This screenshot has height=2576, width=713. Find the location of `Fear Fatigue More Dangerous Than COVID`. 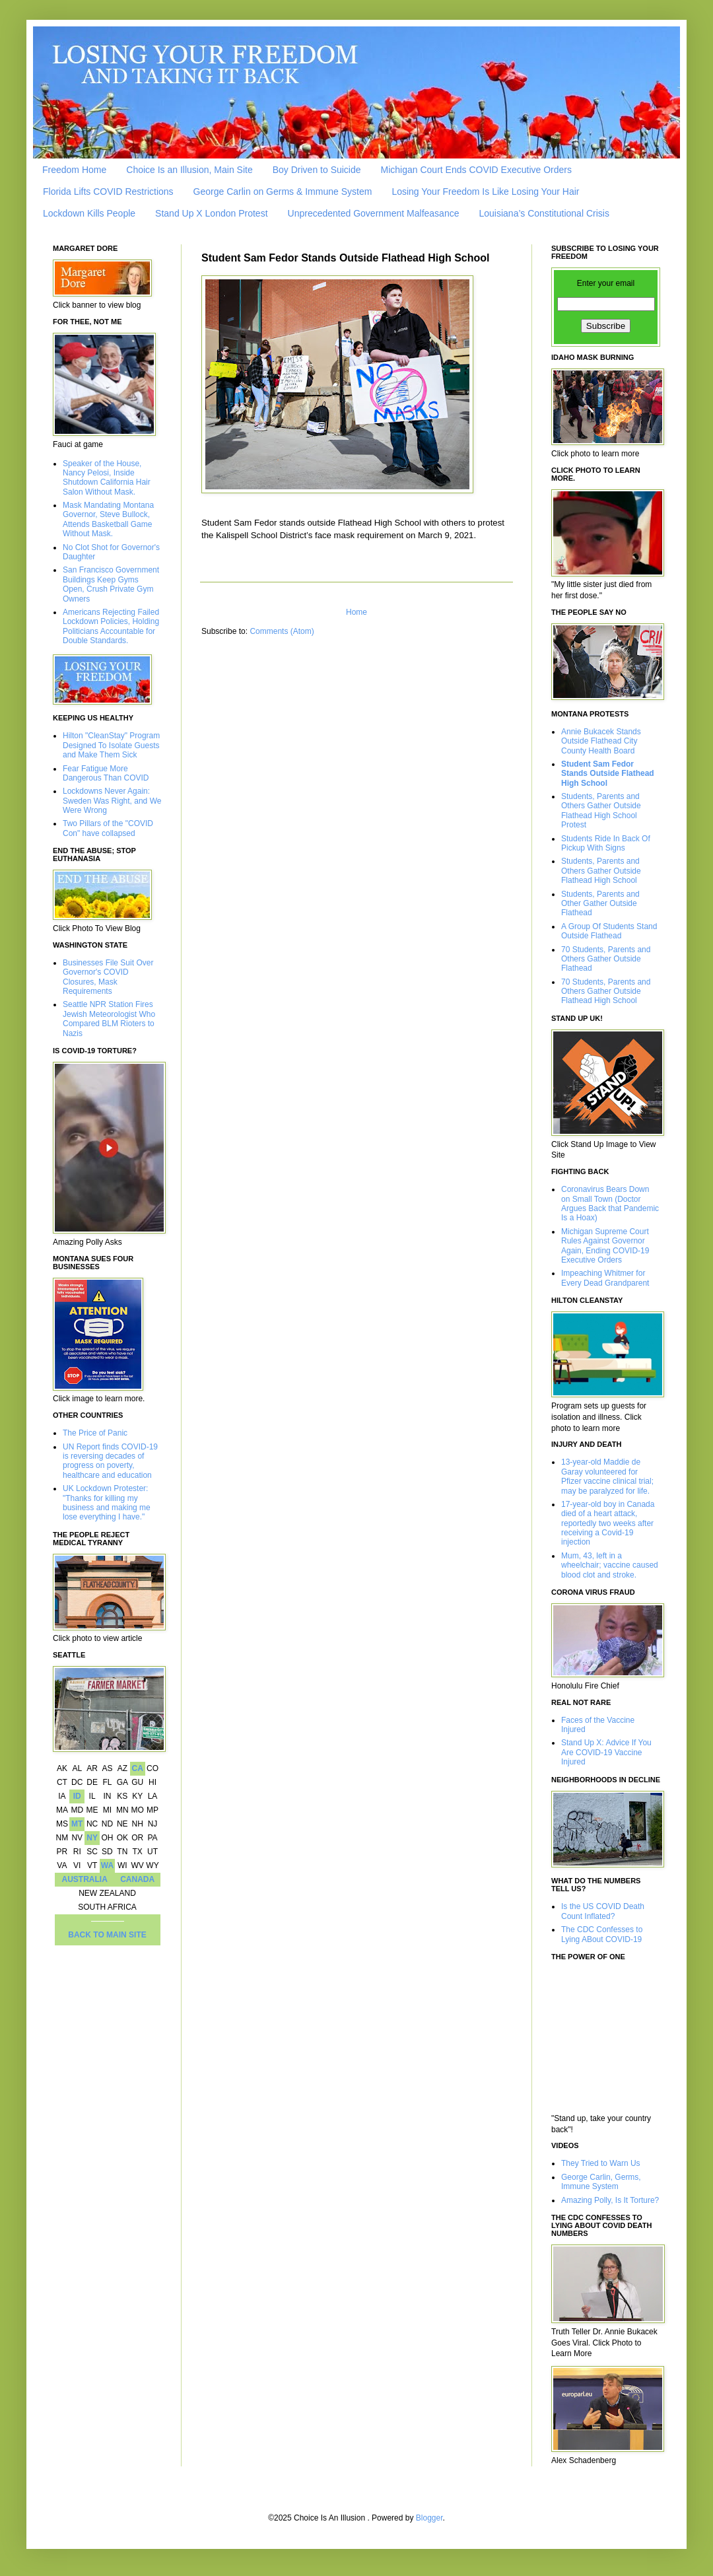

Fear Fatigue More Dangerous Than COVID is located at coordinates (106, 773).